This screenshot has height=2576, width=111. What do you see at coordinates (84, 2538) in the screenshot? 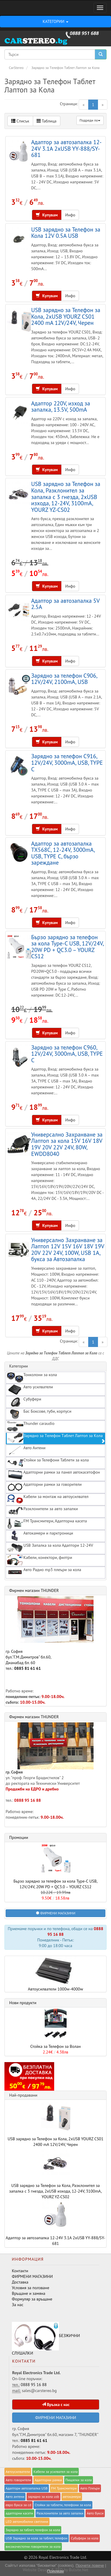
I see `Субуфери за кола` at bounding box center [84, 2538].